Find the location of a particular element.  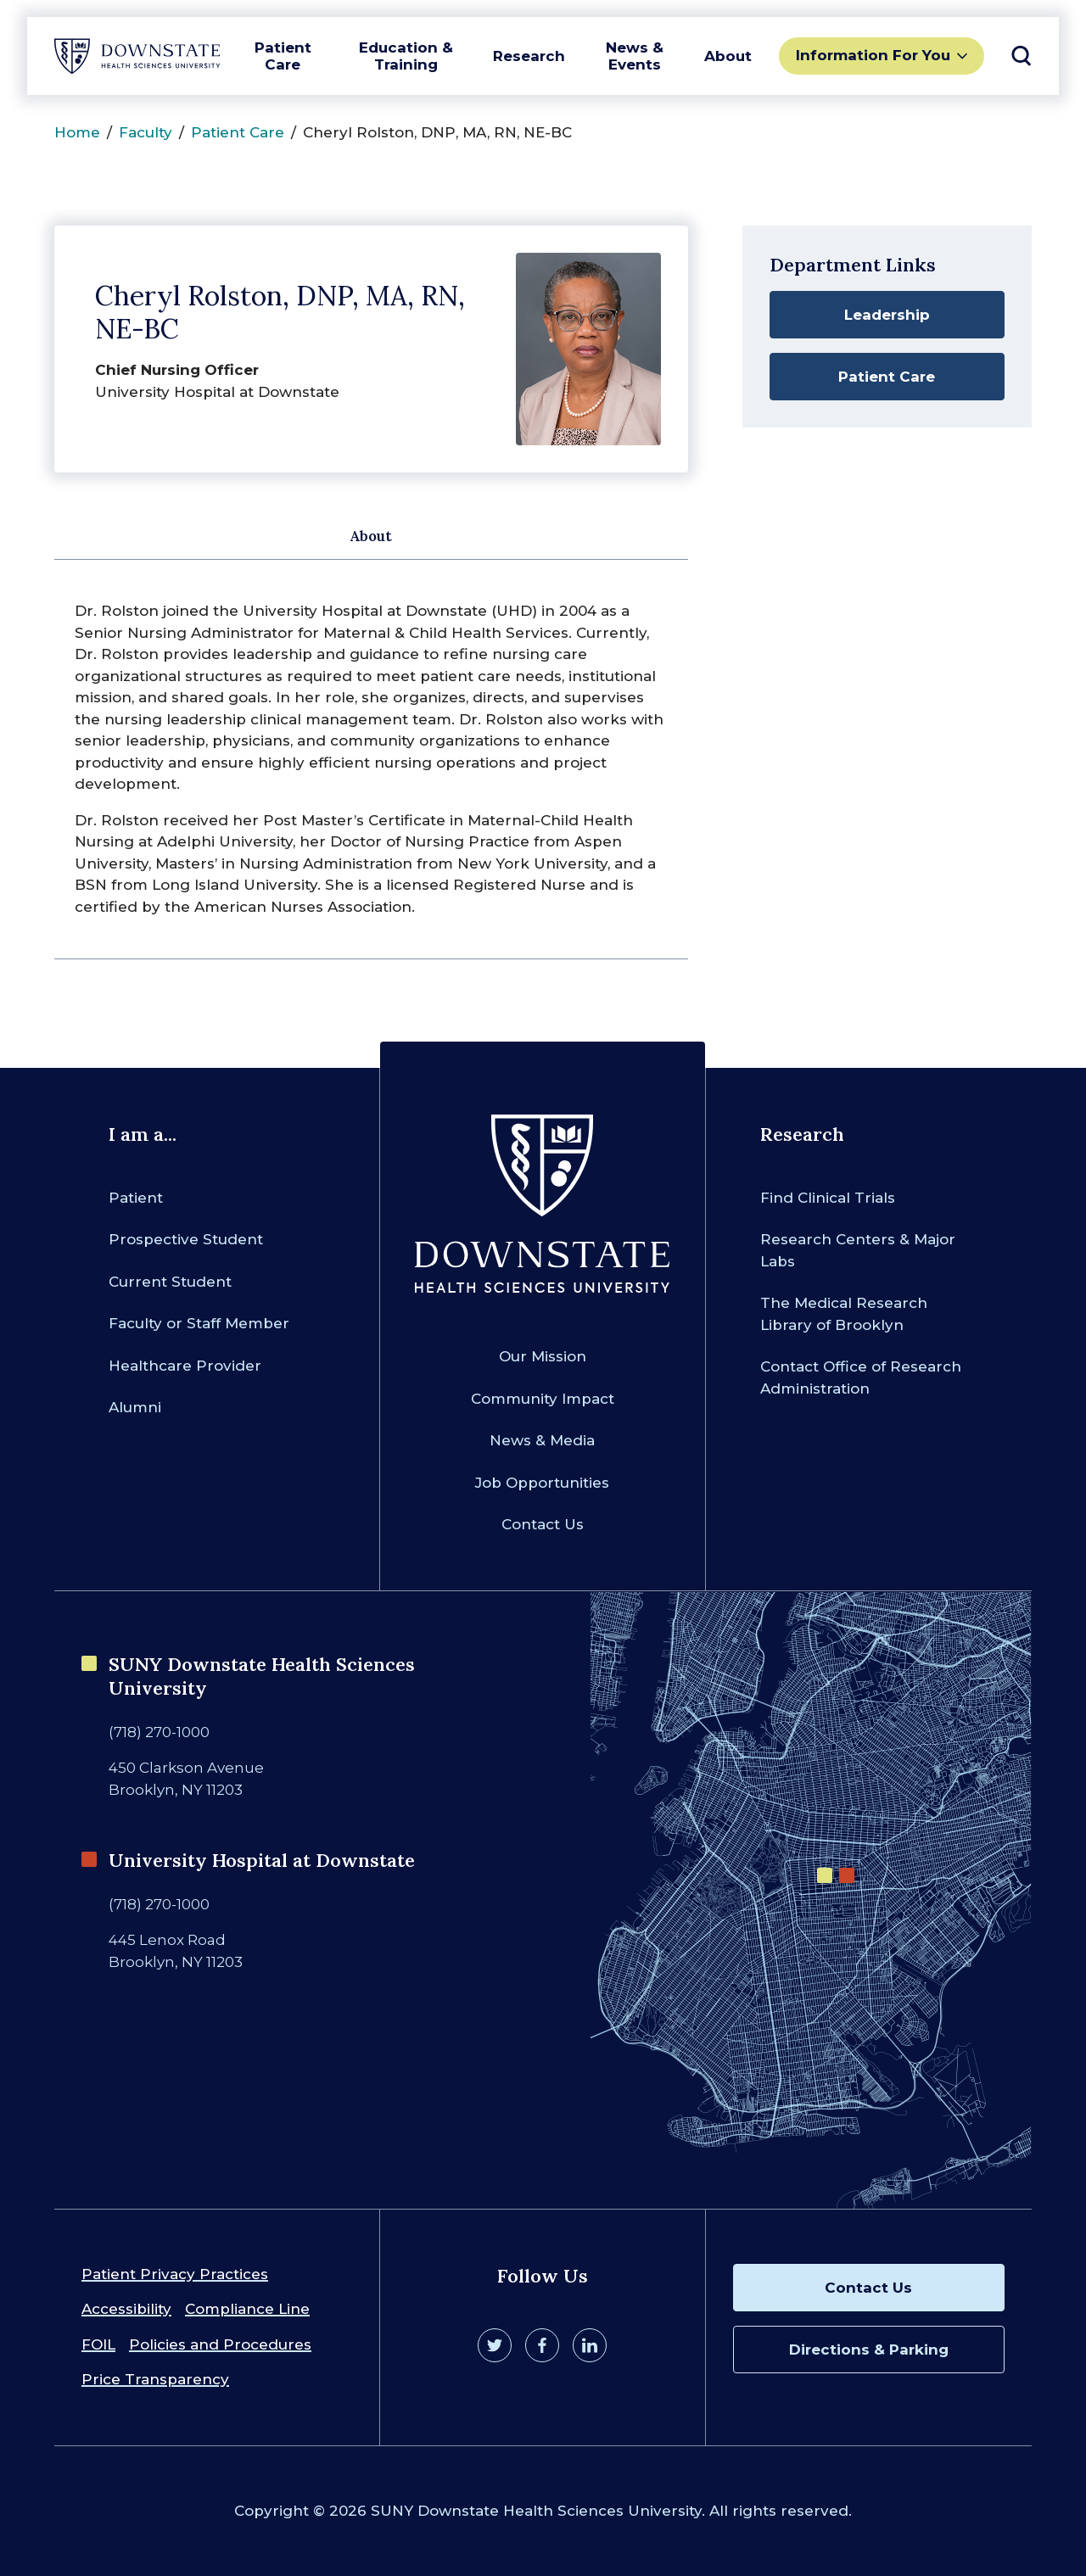

Job Opportunities is located at coordinates (542, 1482).